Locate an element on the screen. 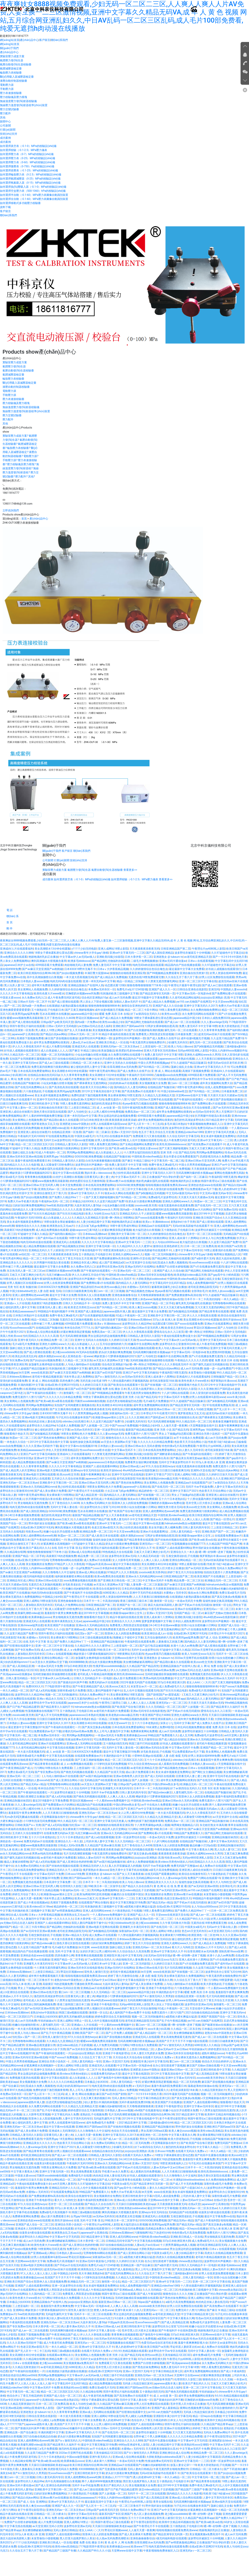 The height and width of the screenshot is (2576, 249). 激情第一区仑乱 is located at coordinates (163, 1600).